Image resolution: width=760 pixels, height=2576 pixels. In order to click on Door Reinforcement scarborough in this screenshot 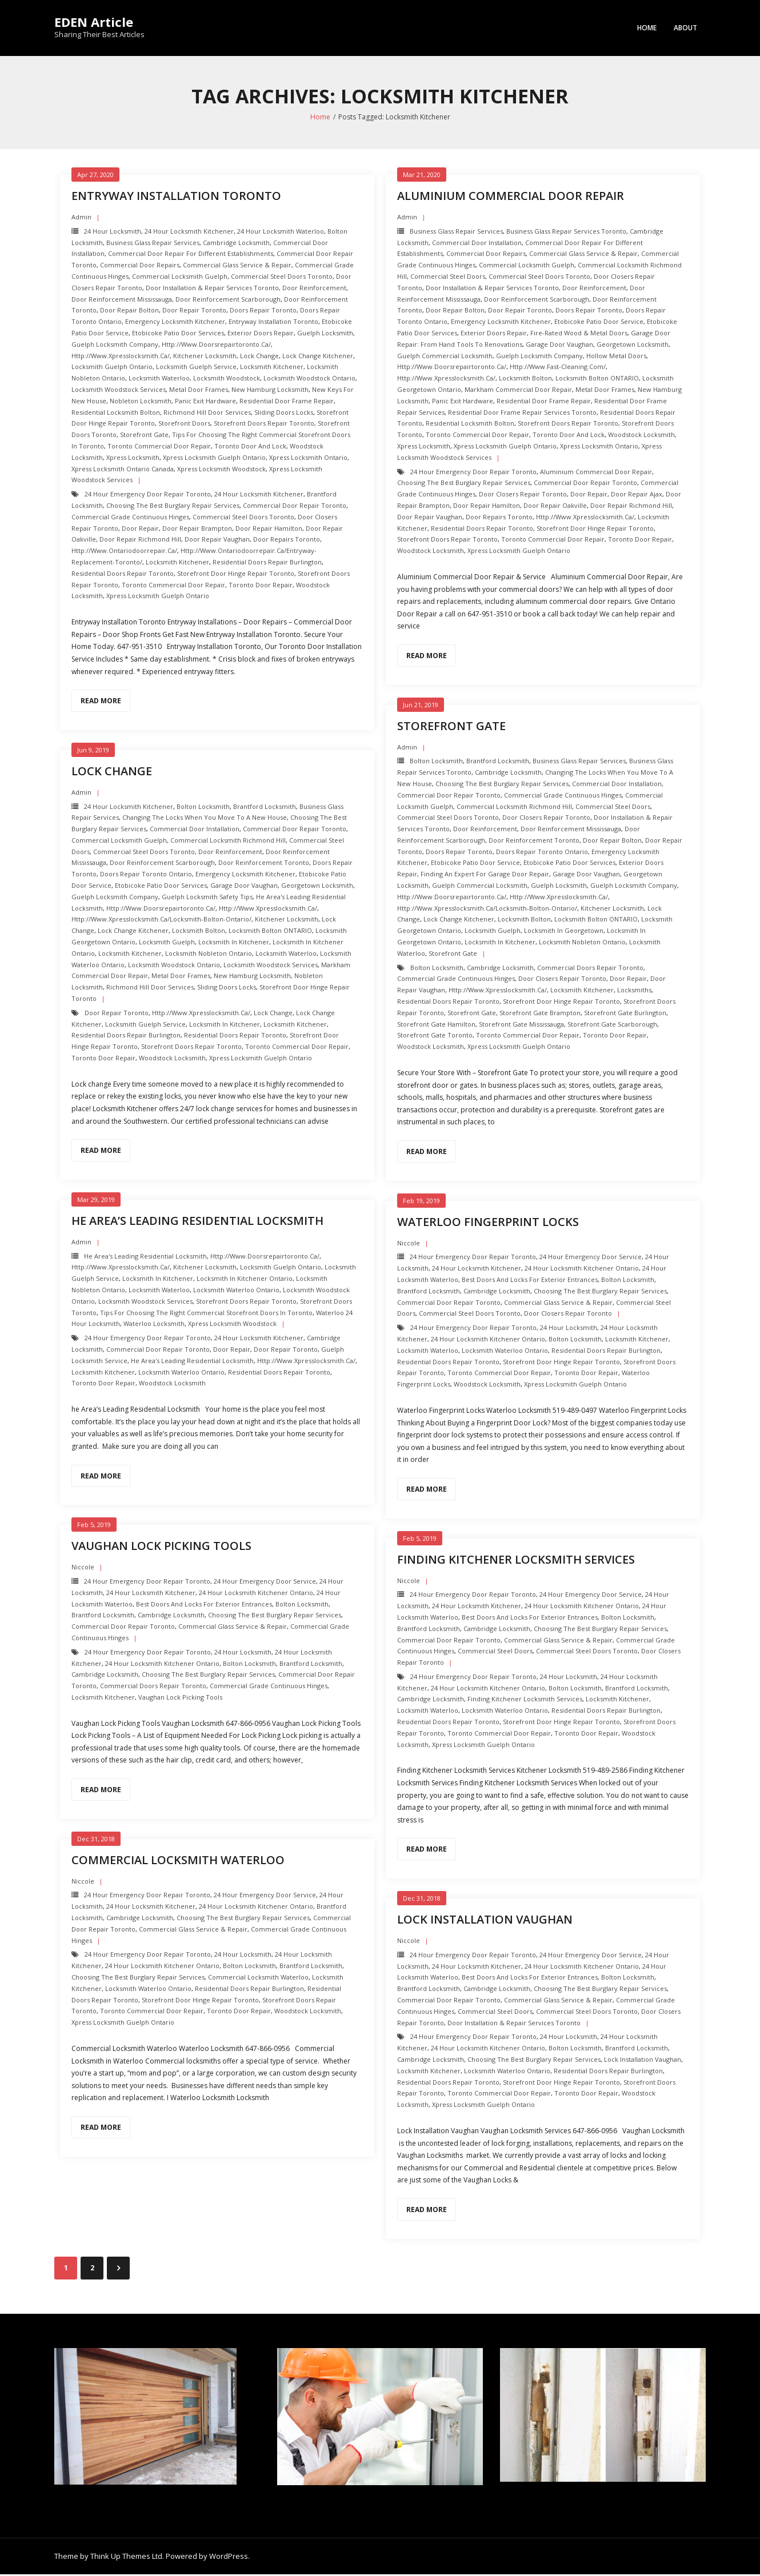, I will do `click(228, 301)`.